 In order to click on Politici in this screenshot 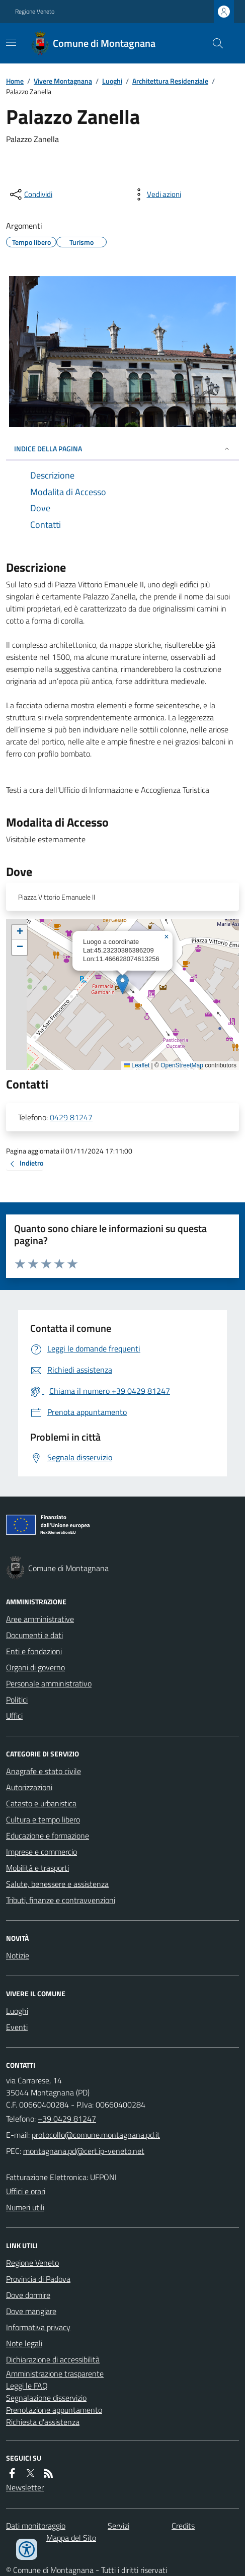, I will do `click(17, 1699)`.